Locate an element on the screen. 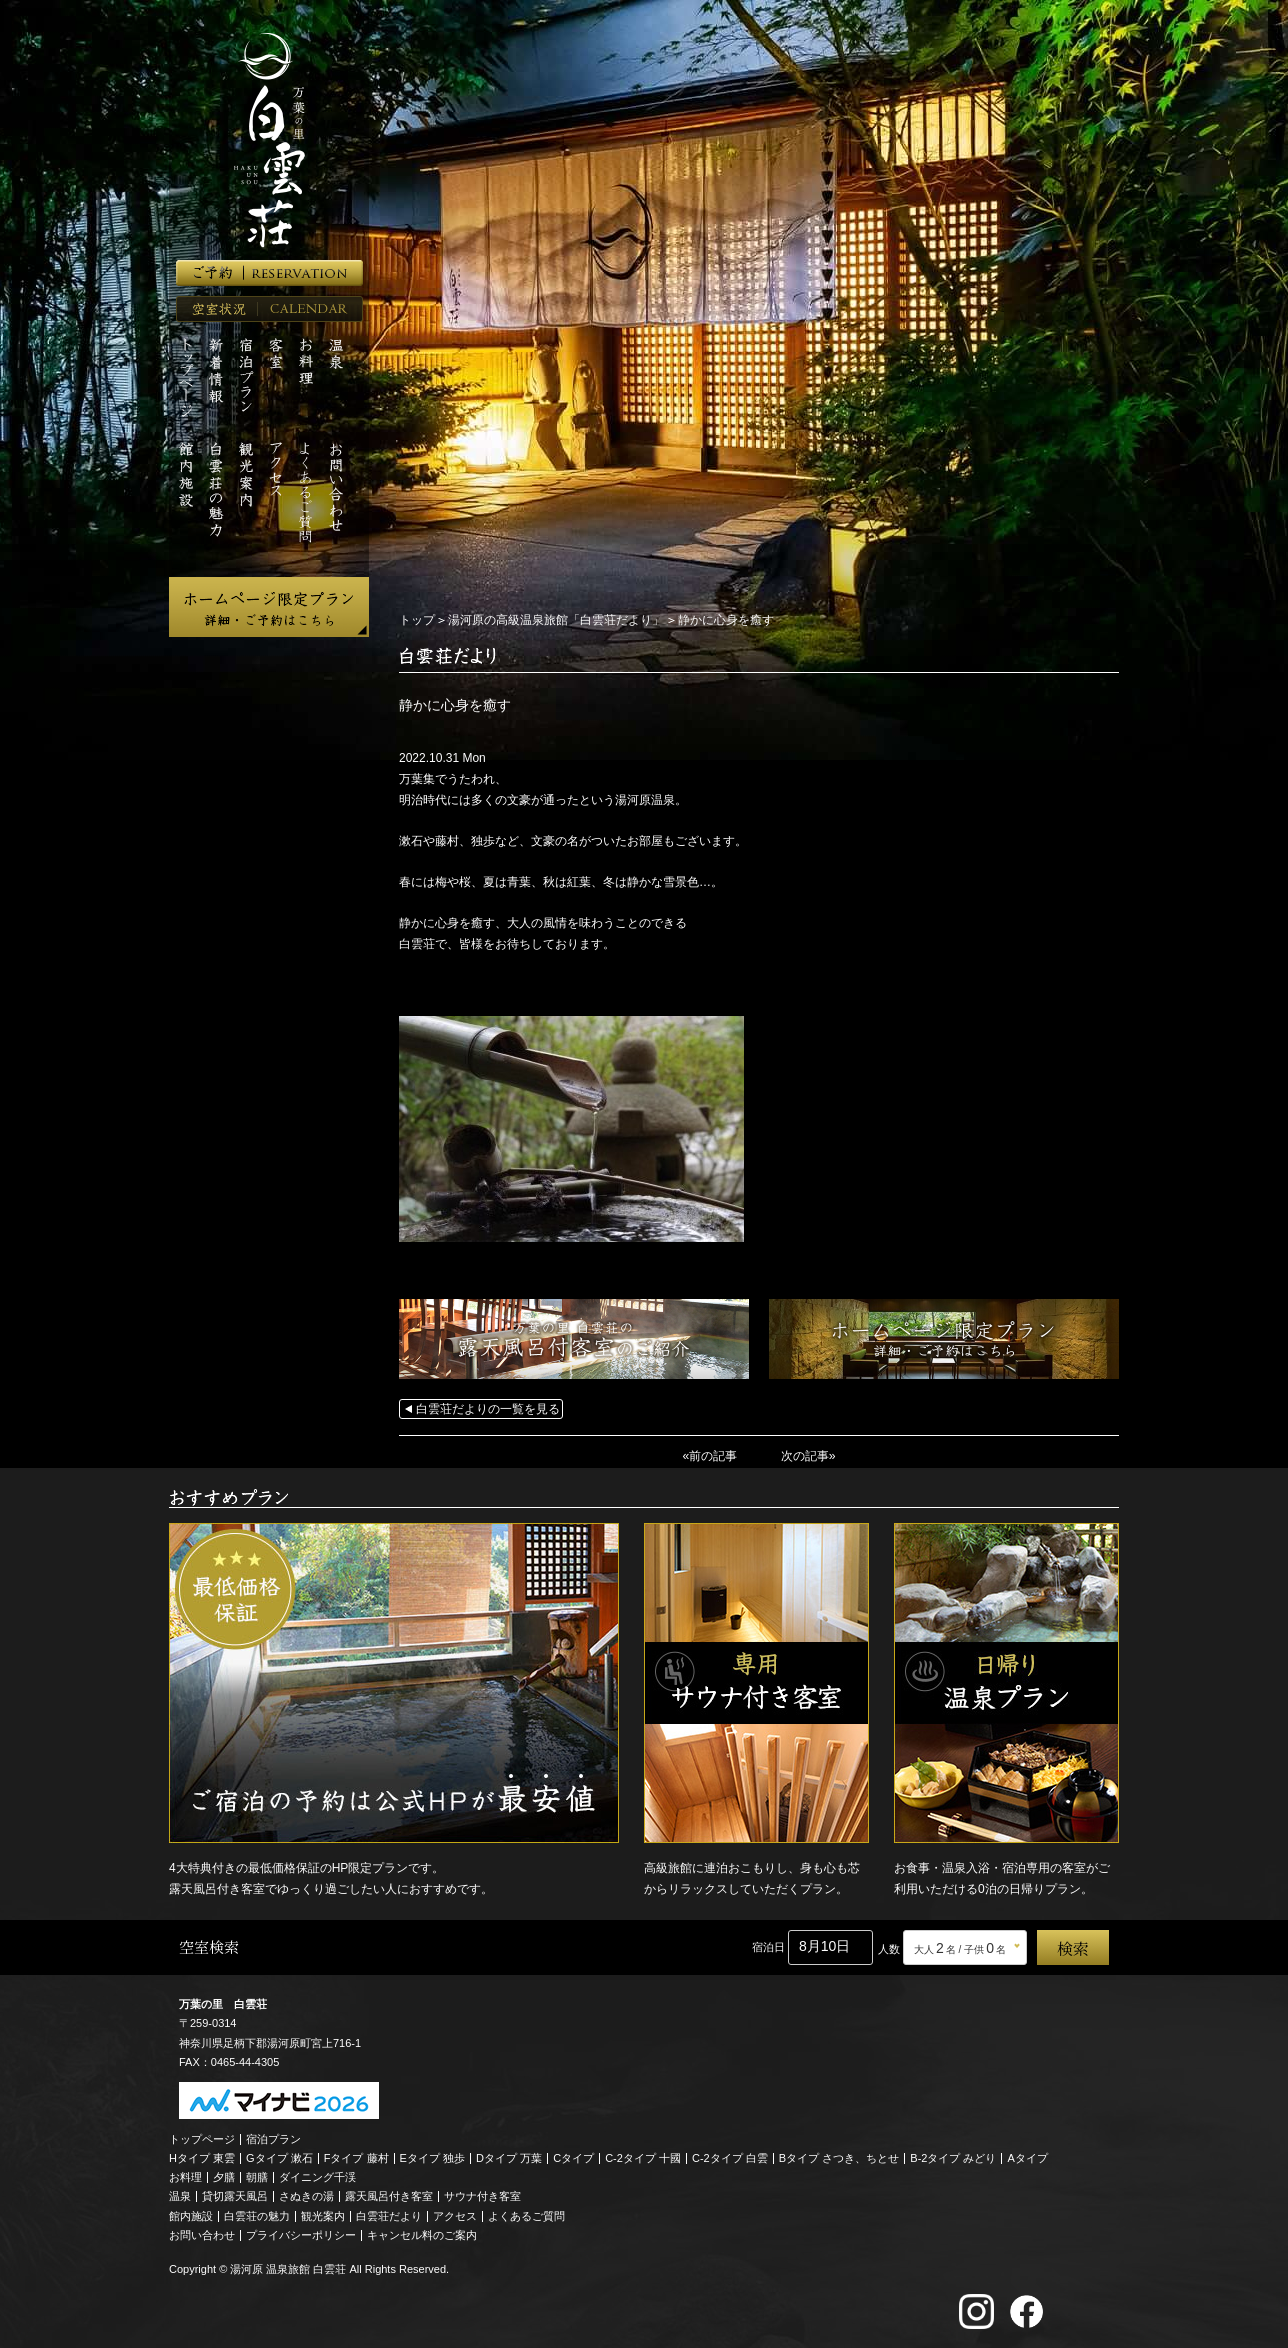 This screenshot has width=1288, height=2348. 観光案内 is located at coordinates (323, 2215).